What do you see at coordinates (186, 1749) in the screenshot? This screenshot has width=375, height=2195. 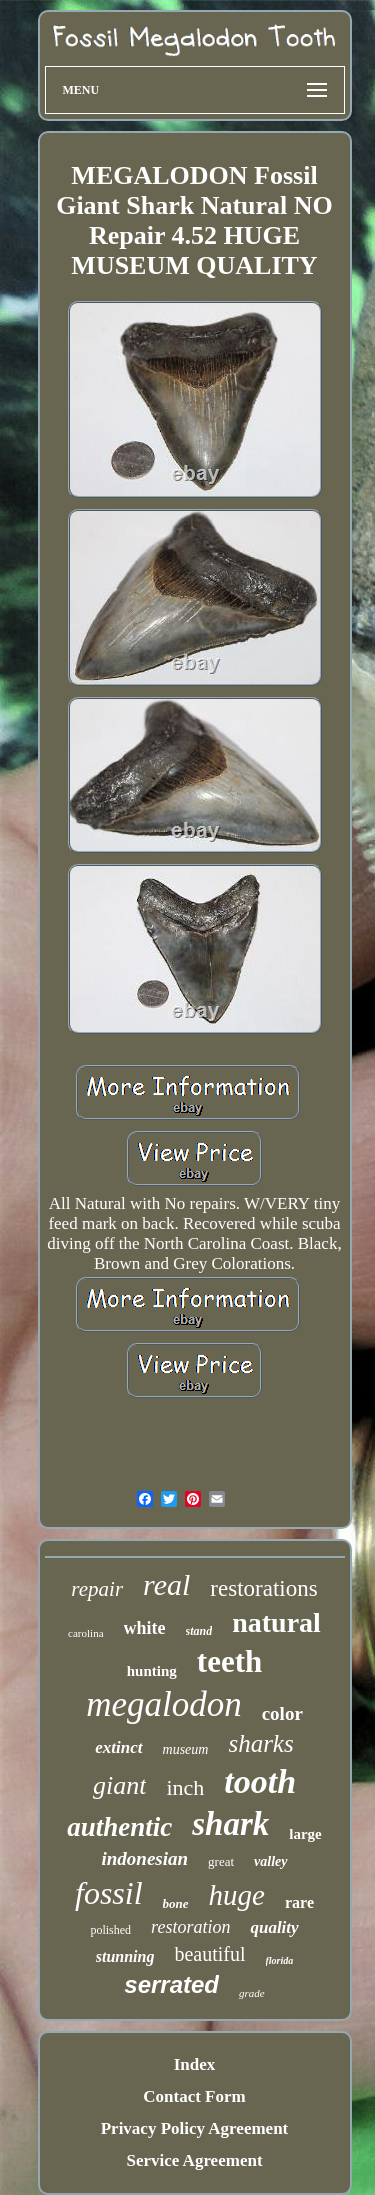 I see `museum` at bounding box center [186, 1749].